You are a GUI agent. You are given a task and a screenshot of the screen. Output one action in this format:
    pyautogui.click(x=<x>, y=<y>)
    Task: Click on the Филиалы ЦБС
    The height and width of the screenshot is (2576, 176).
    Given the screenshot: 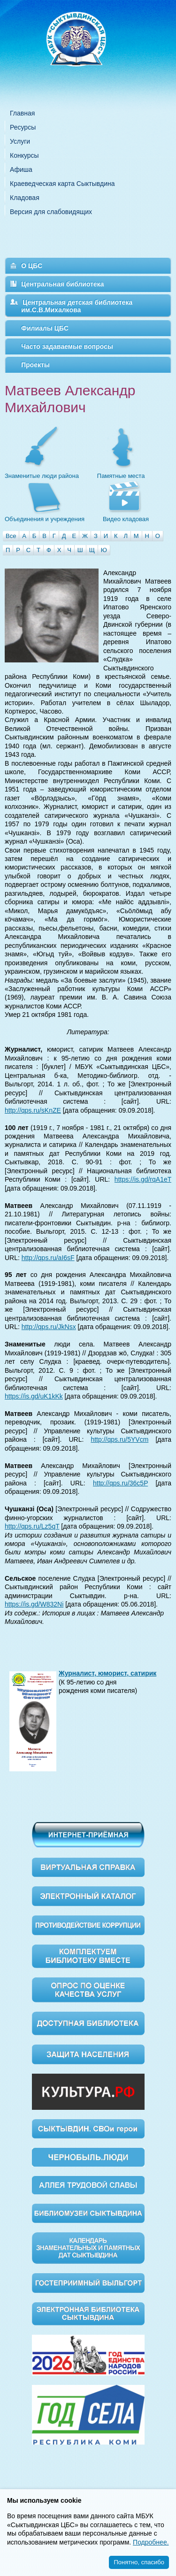 What is the action you would take?
    pyautogui.click(x=45, y=328)
    